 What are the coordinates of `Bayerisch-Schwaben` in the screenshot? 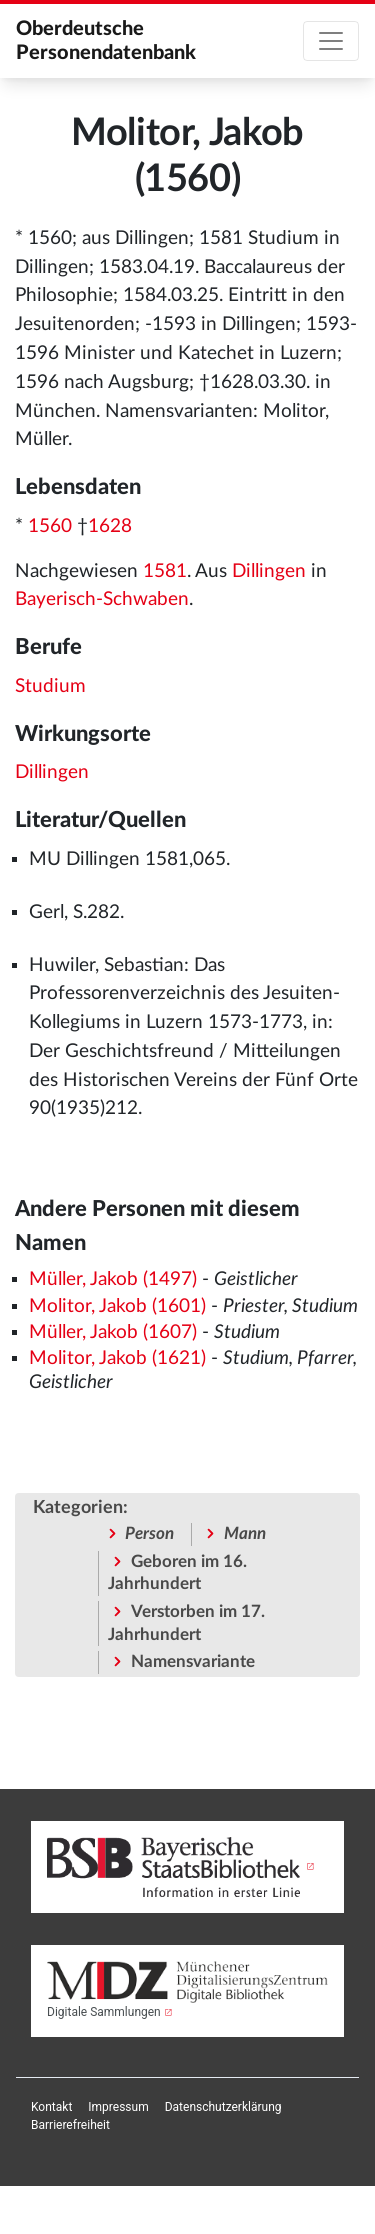 It's located at (102, 599).